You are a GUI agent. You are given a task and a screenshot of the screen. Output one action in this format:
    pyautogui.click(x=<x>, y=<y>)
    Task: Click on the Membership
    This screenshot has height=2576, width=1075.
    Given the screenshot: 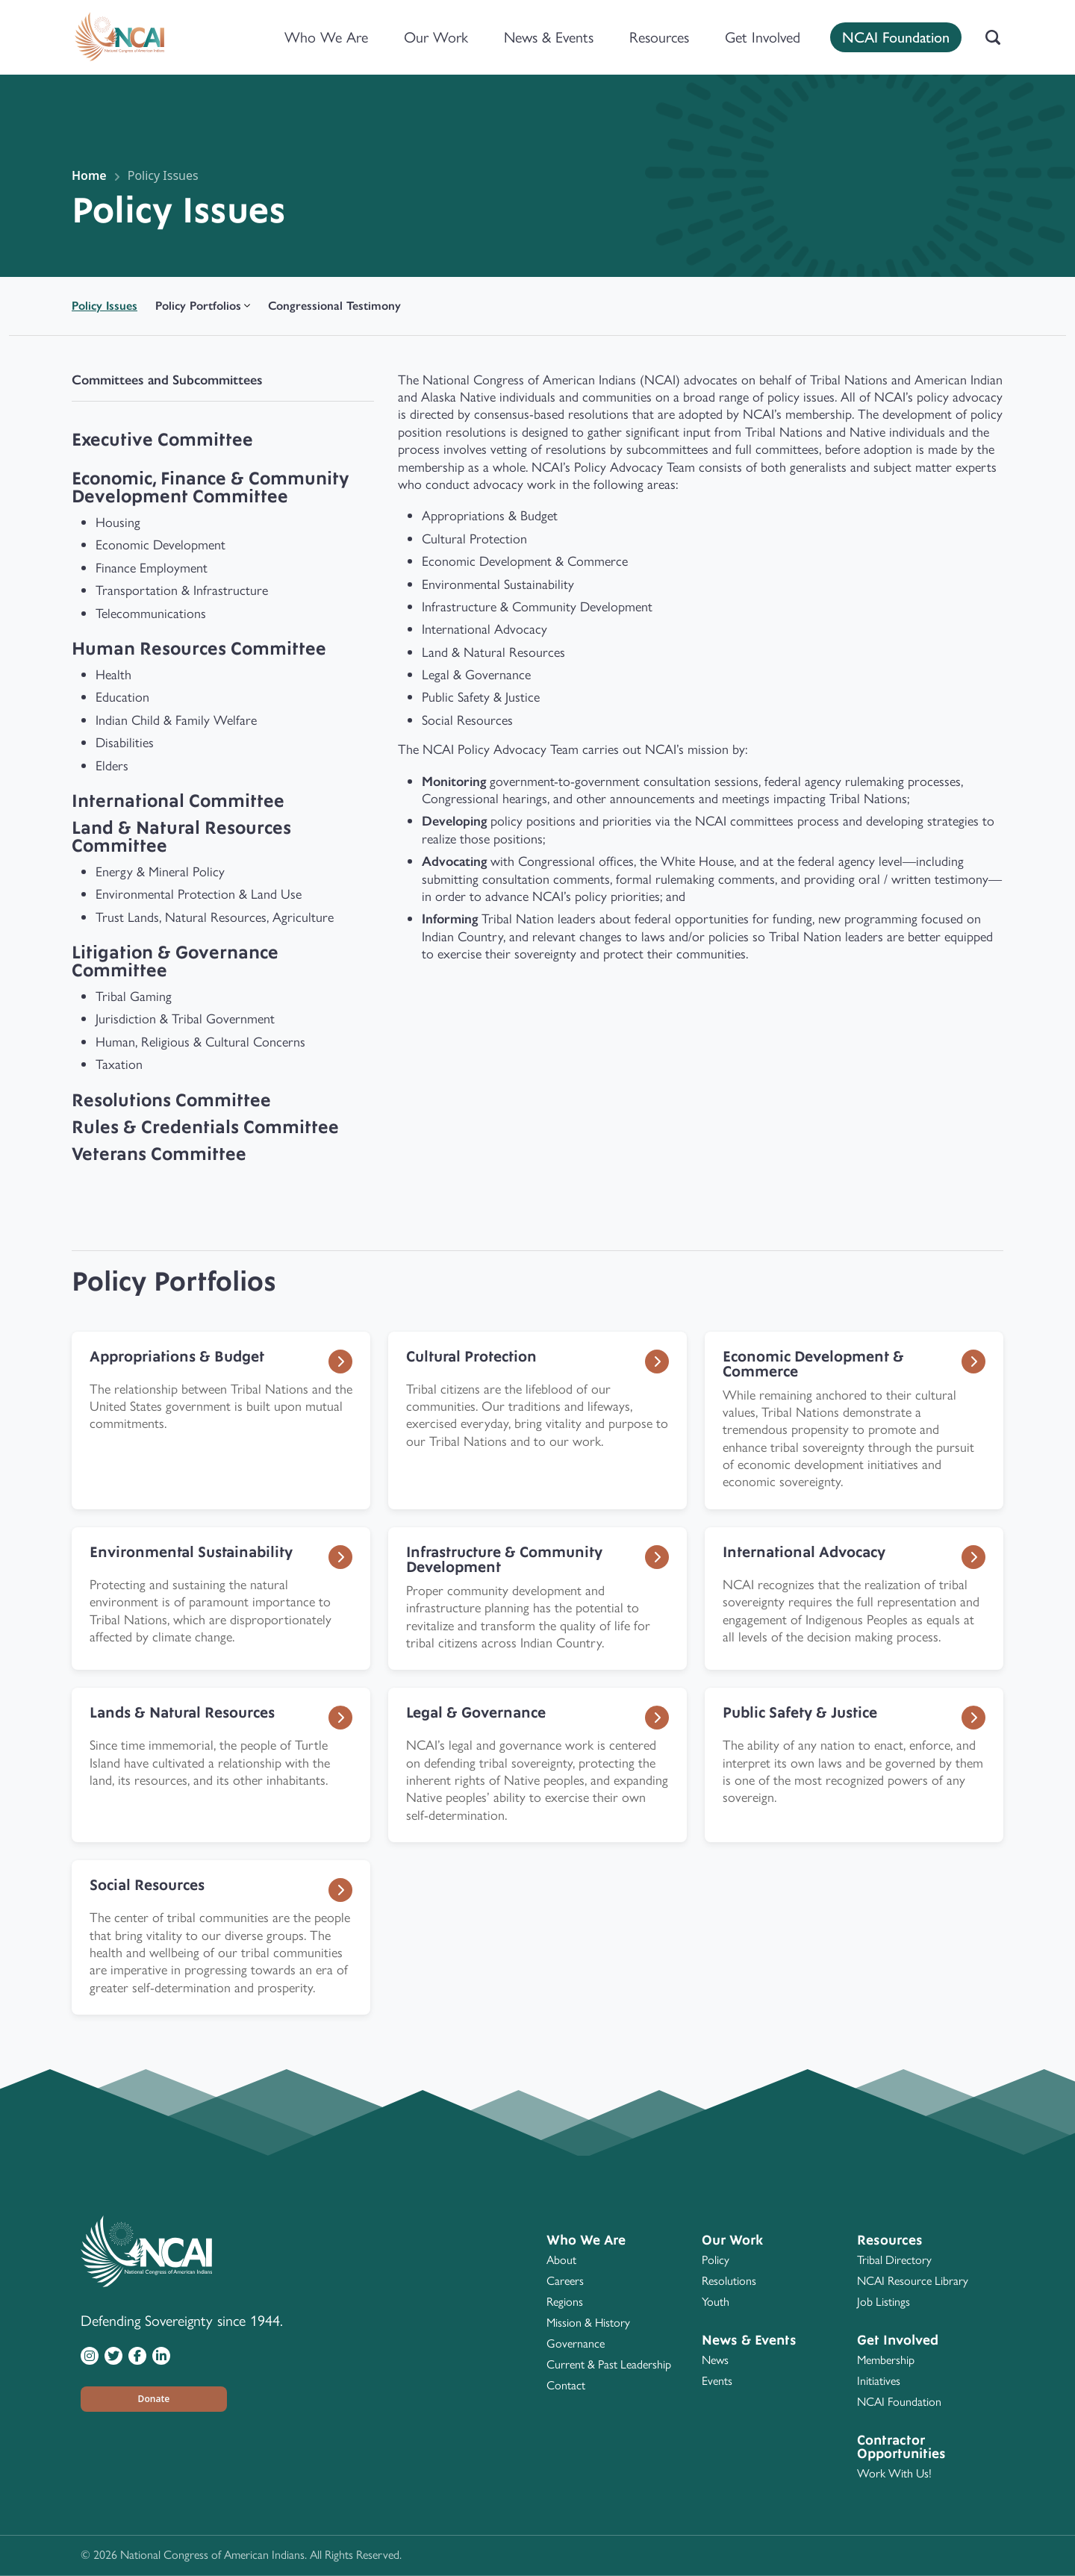 What is the action you would take?
    pyautogui.click(x=885, y=2360)
    